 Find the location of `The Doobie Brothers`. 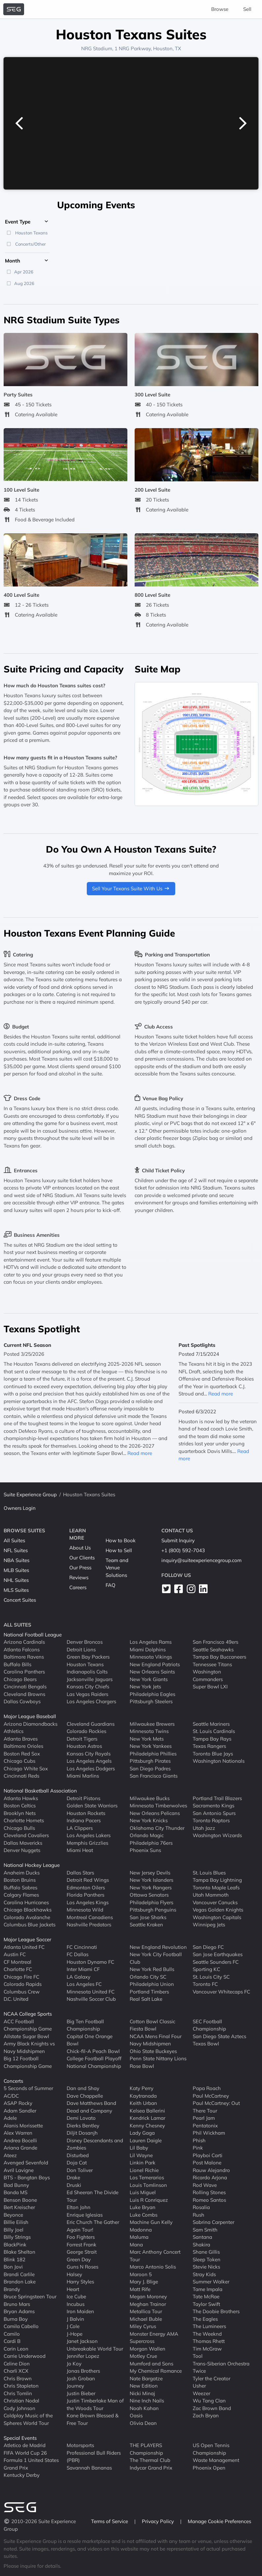

The Doobie Brothers is located at coordinates (216, 2311).